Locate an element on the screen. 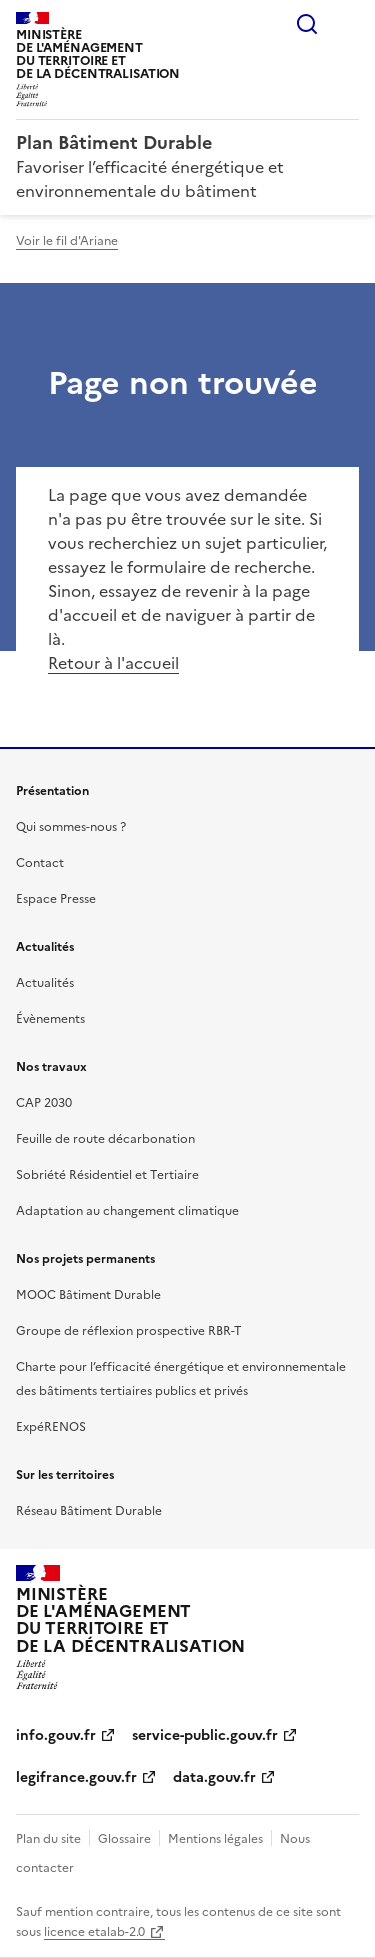 The height and width of the screenshot is (1958, 375). Mentions légales is located at coordinates (215, 1839).